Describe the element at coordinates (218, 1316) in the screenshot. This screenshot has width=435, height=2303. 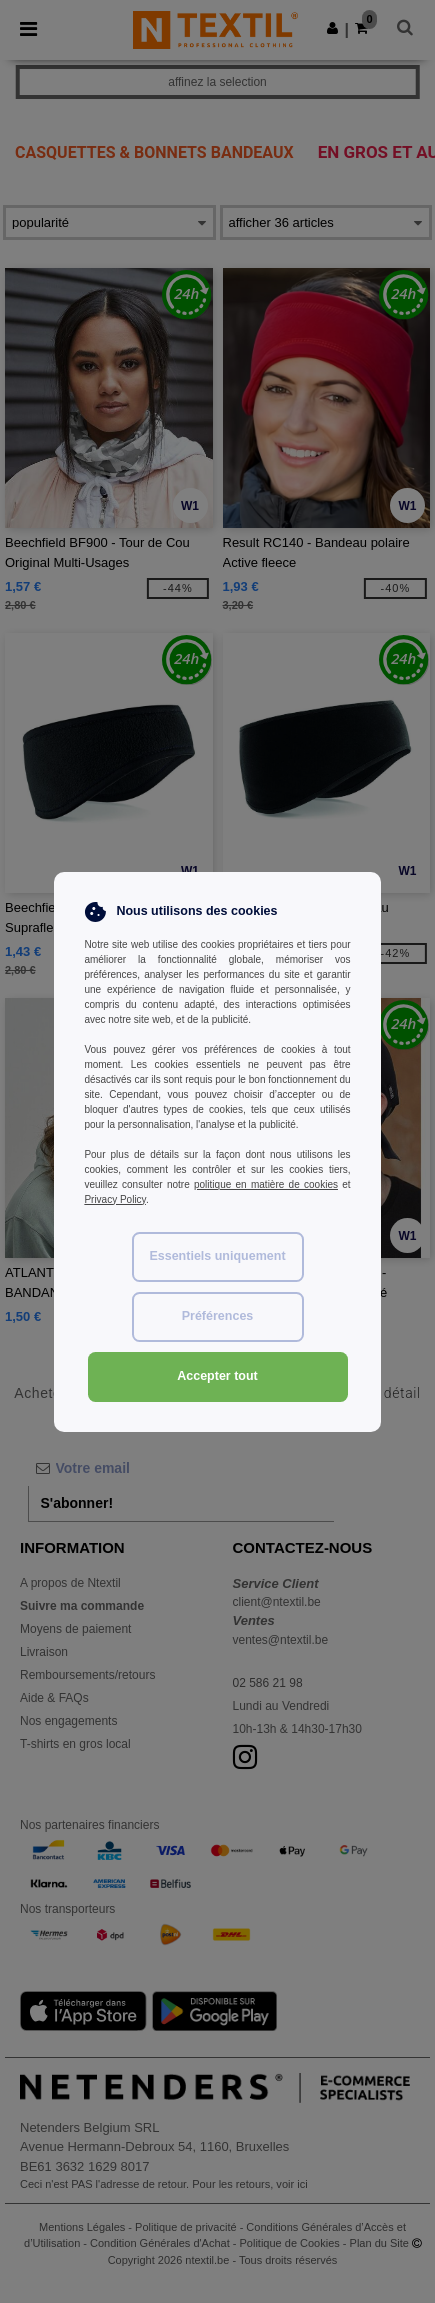
I see `Préférences` at that location.